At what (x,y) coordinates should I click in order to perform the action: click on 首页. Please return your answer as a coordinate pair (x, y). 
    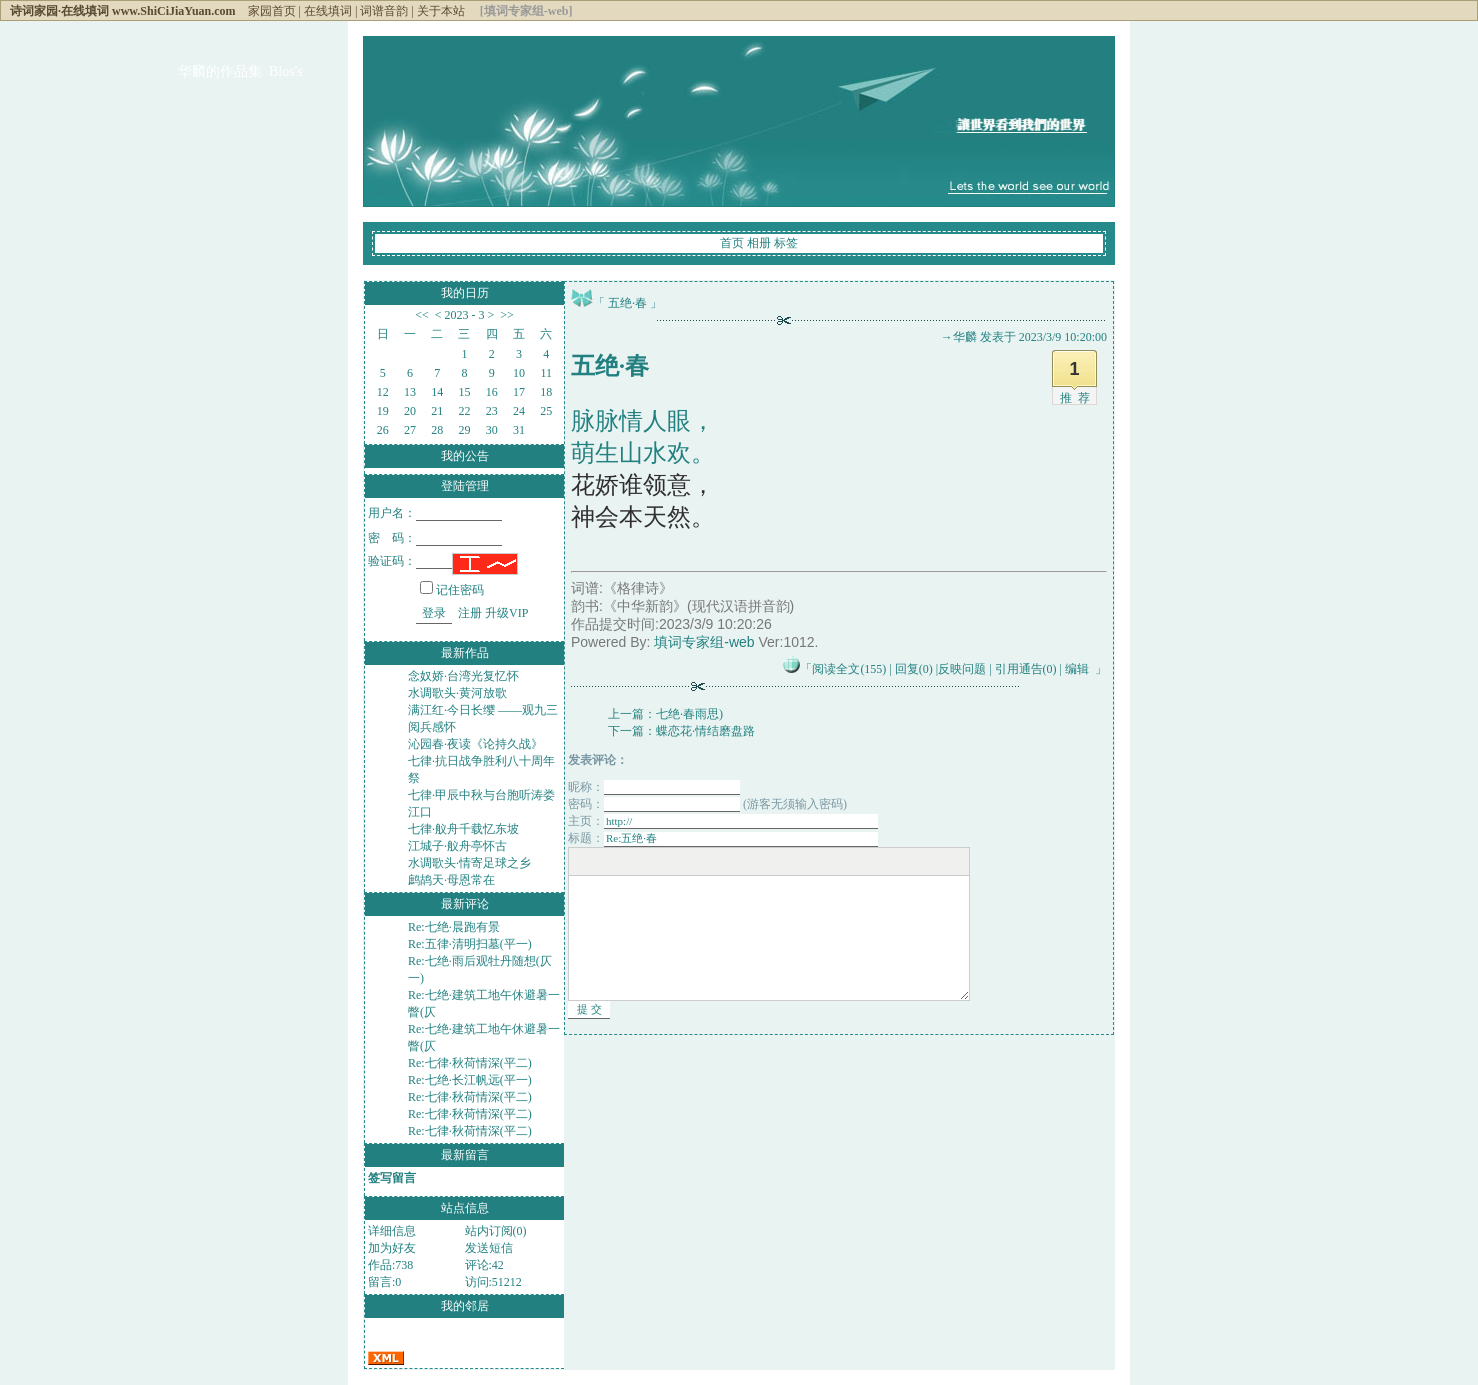
    Looking at the image, I should click on (732, 243).